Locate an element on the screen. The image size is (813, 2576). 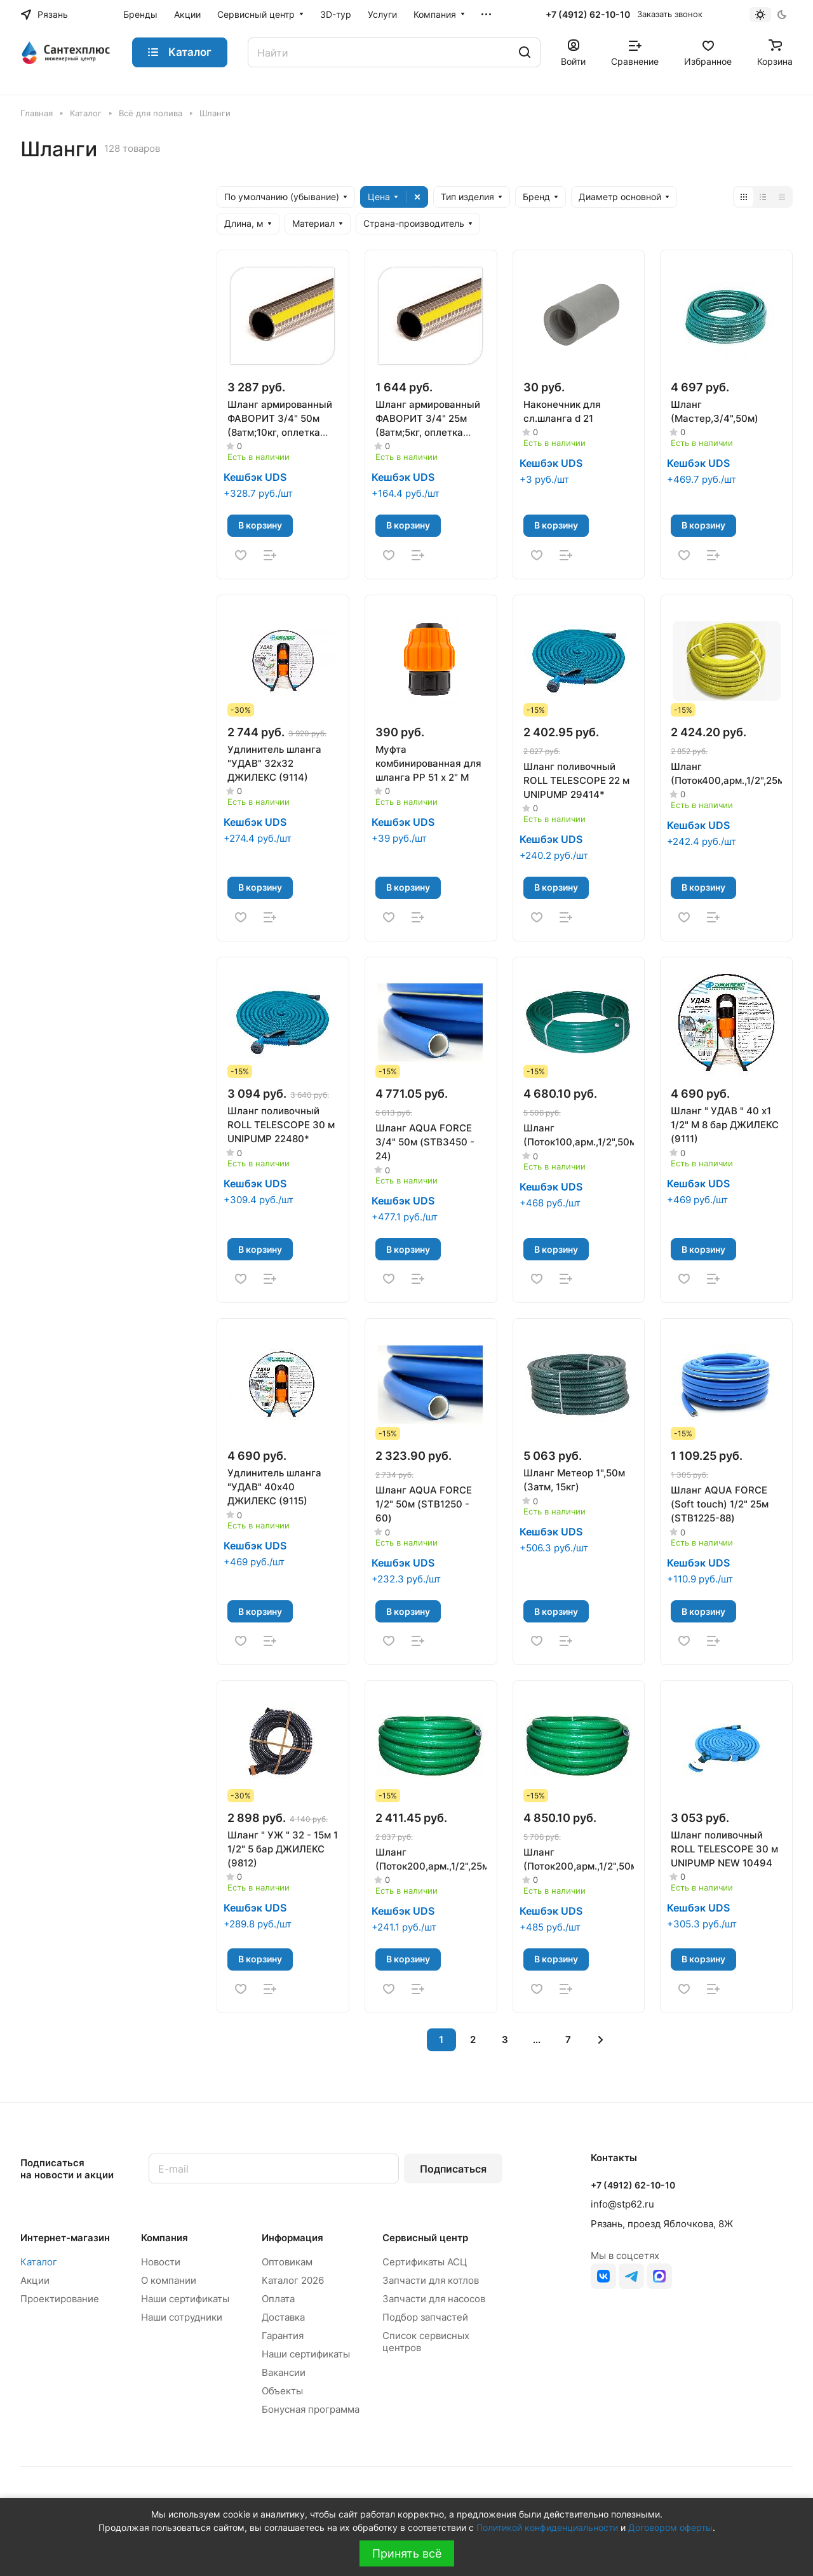
Доставка is located at coordinates (283, 2317).